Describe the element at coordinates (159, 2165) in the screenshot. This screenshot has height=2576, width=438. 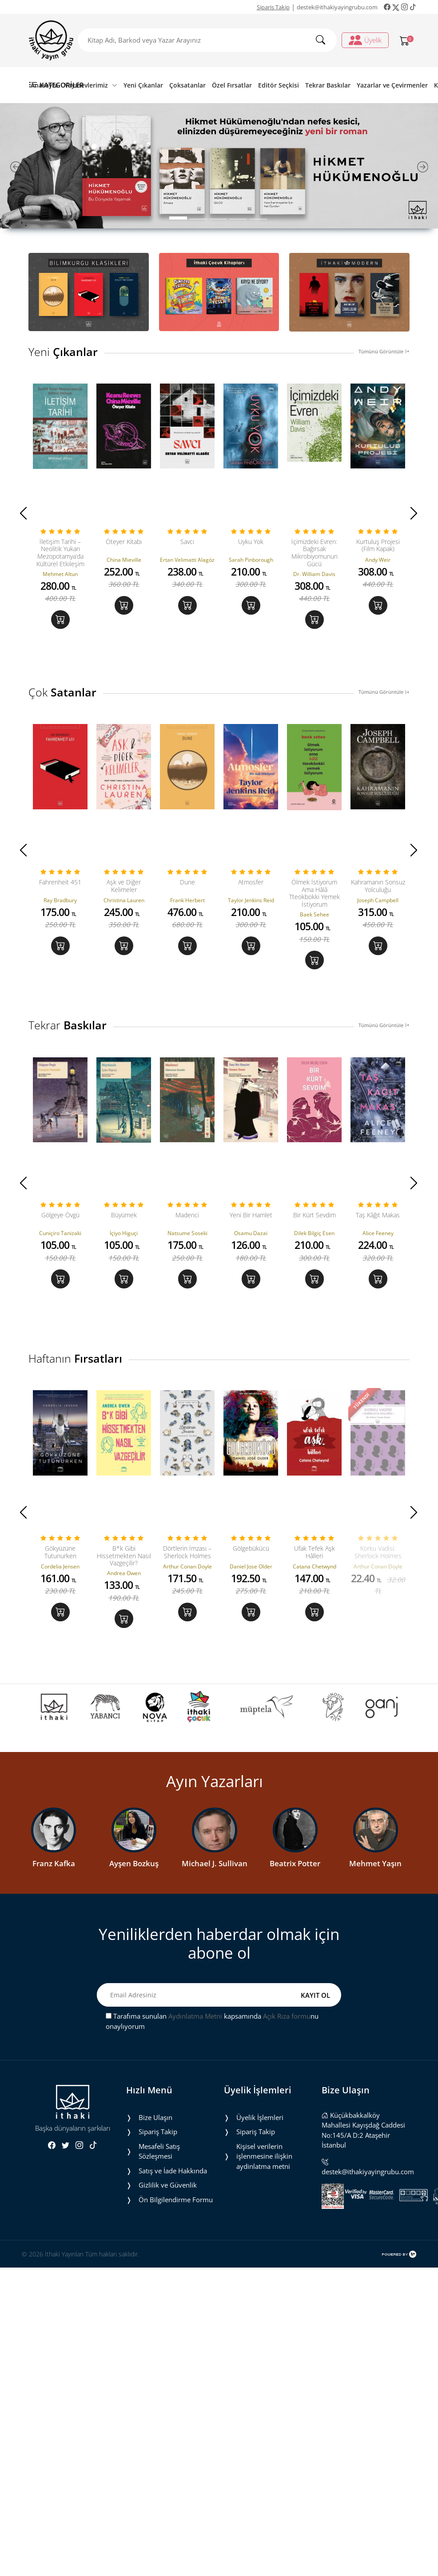
I see `Mesafeli Satış Sözleşmesi` at that location.